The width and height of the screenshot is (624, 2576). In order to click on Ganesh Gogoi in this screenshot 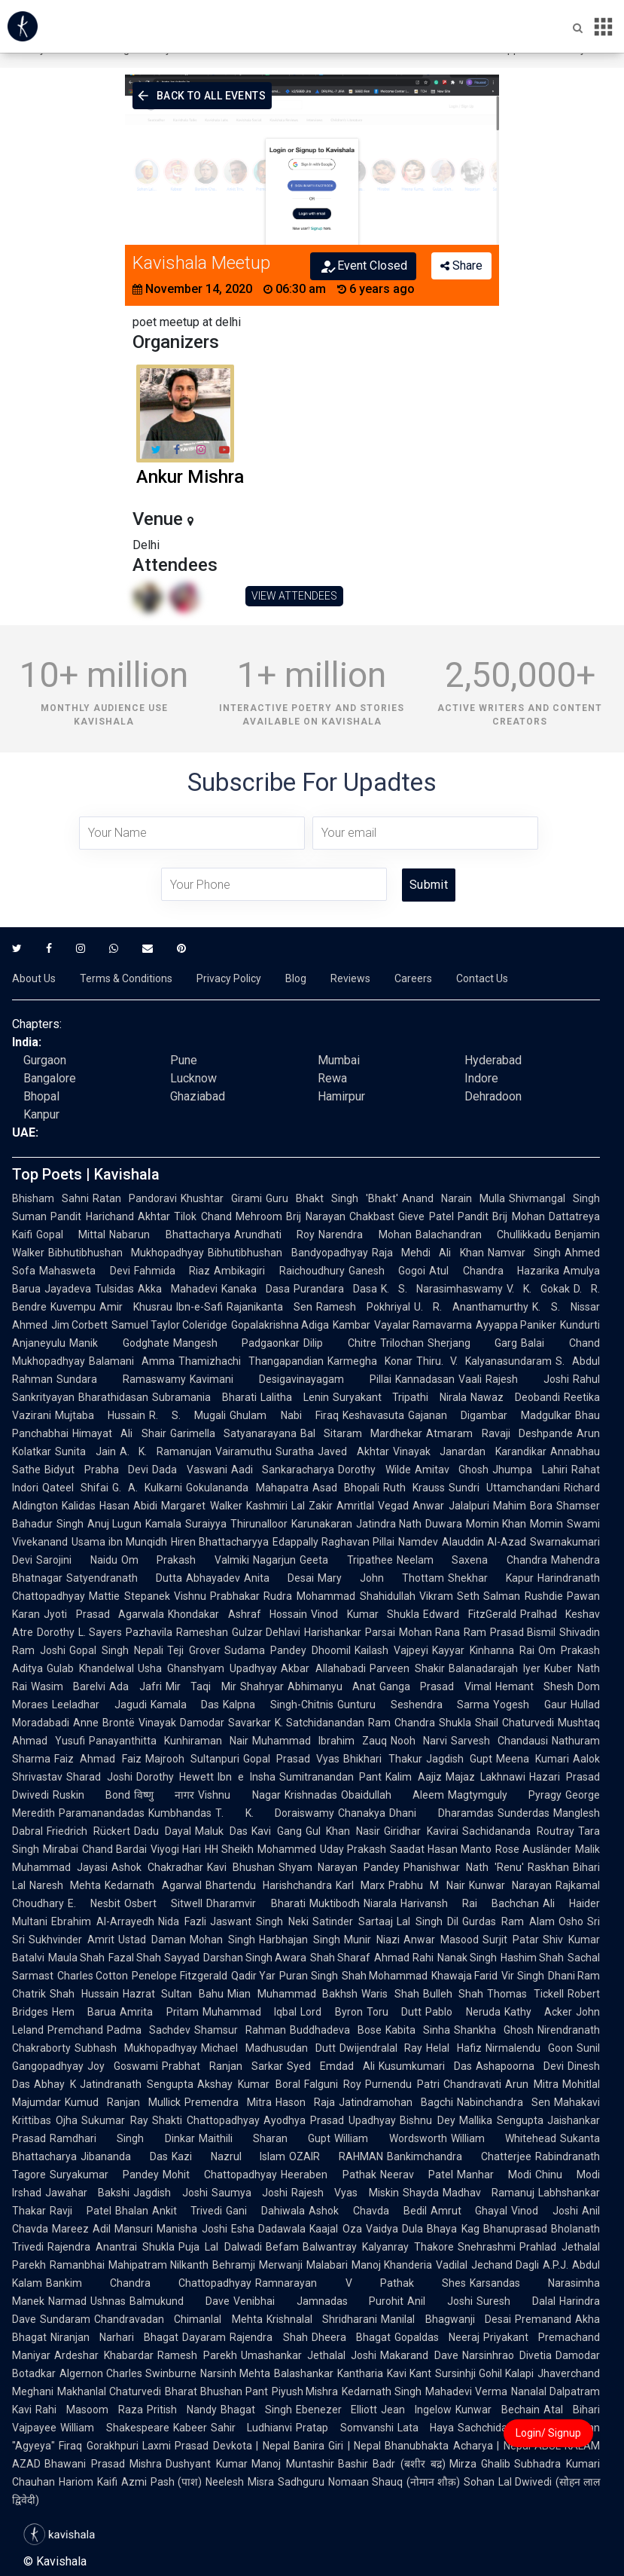, I will do `click(387, 1271)`.